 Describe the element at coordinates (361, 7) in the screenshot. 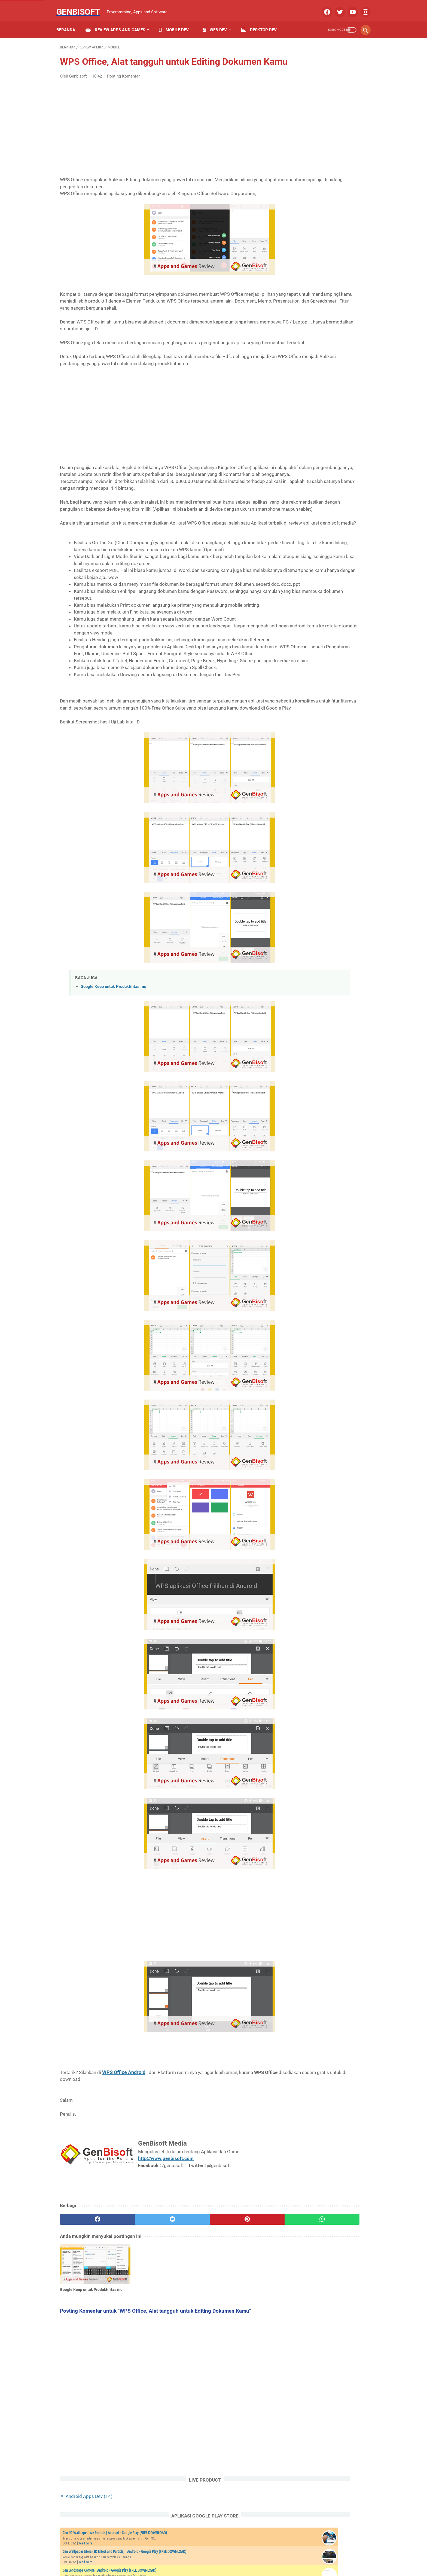

I see `[instagram]` at that location.